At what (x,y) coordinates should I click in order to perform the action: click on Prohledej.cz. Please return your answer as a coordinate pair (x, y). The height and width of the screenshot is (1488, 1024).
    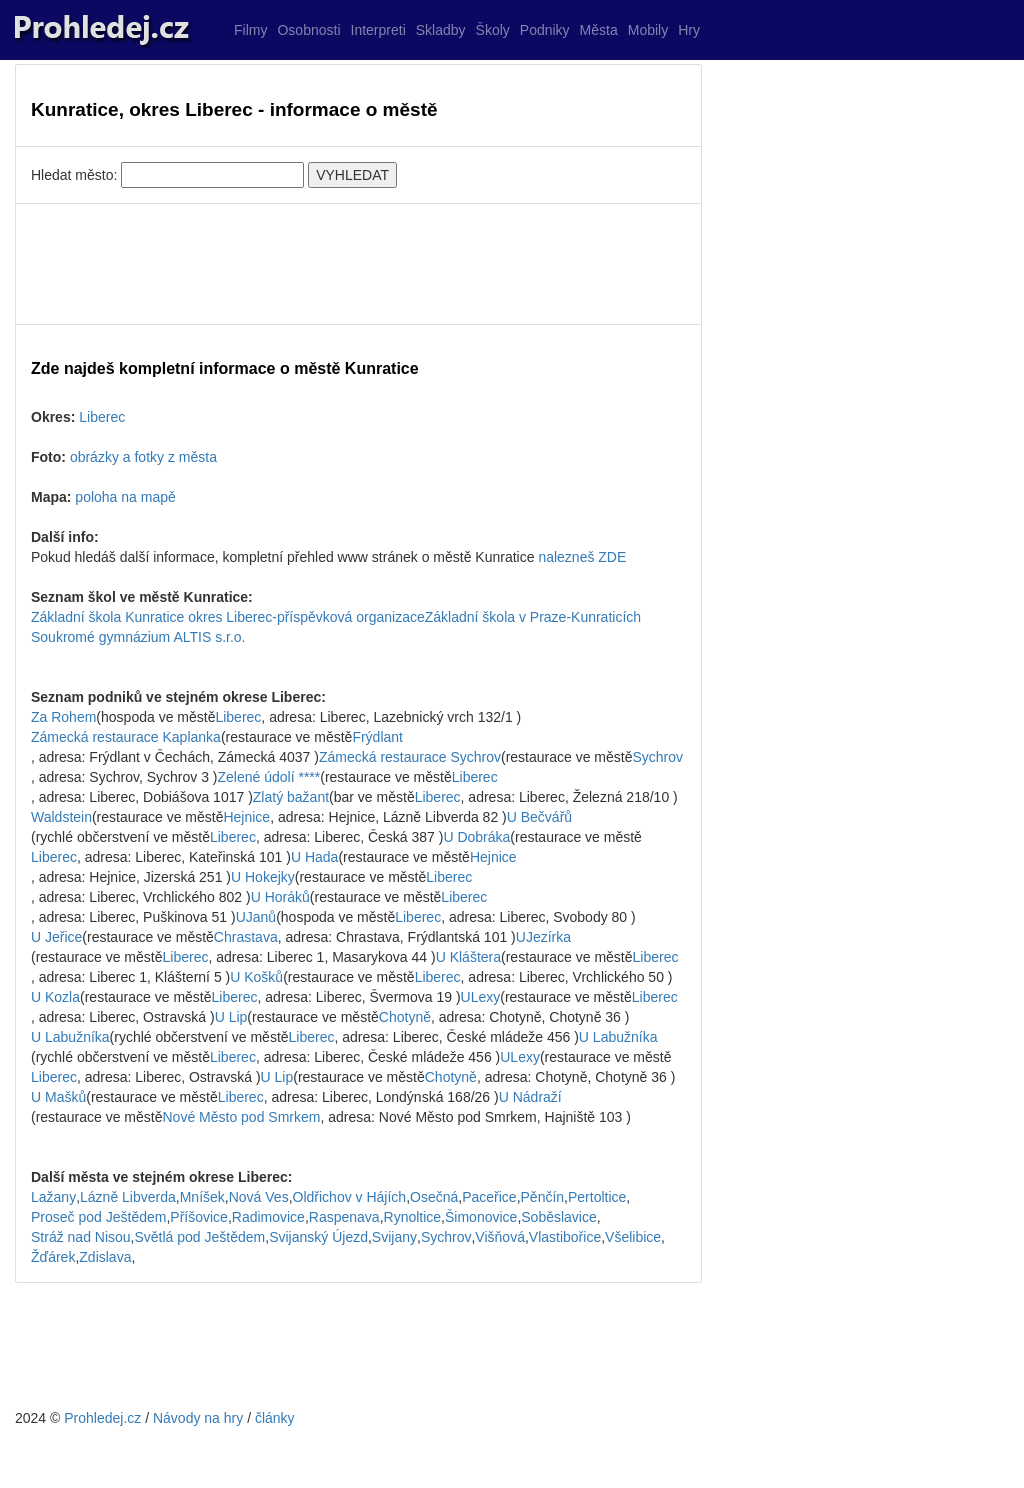
    Looking at the image, I should click on (102, 1418).